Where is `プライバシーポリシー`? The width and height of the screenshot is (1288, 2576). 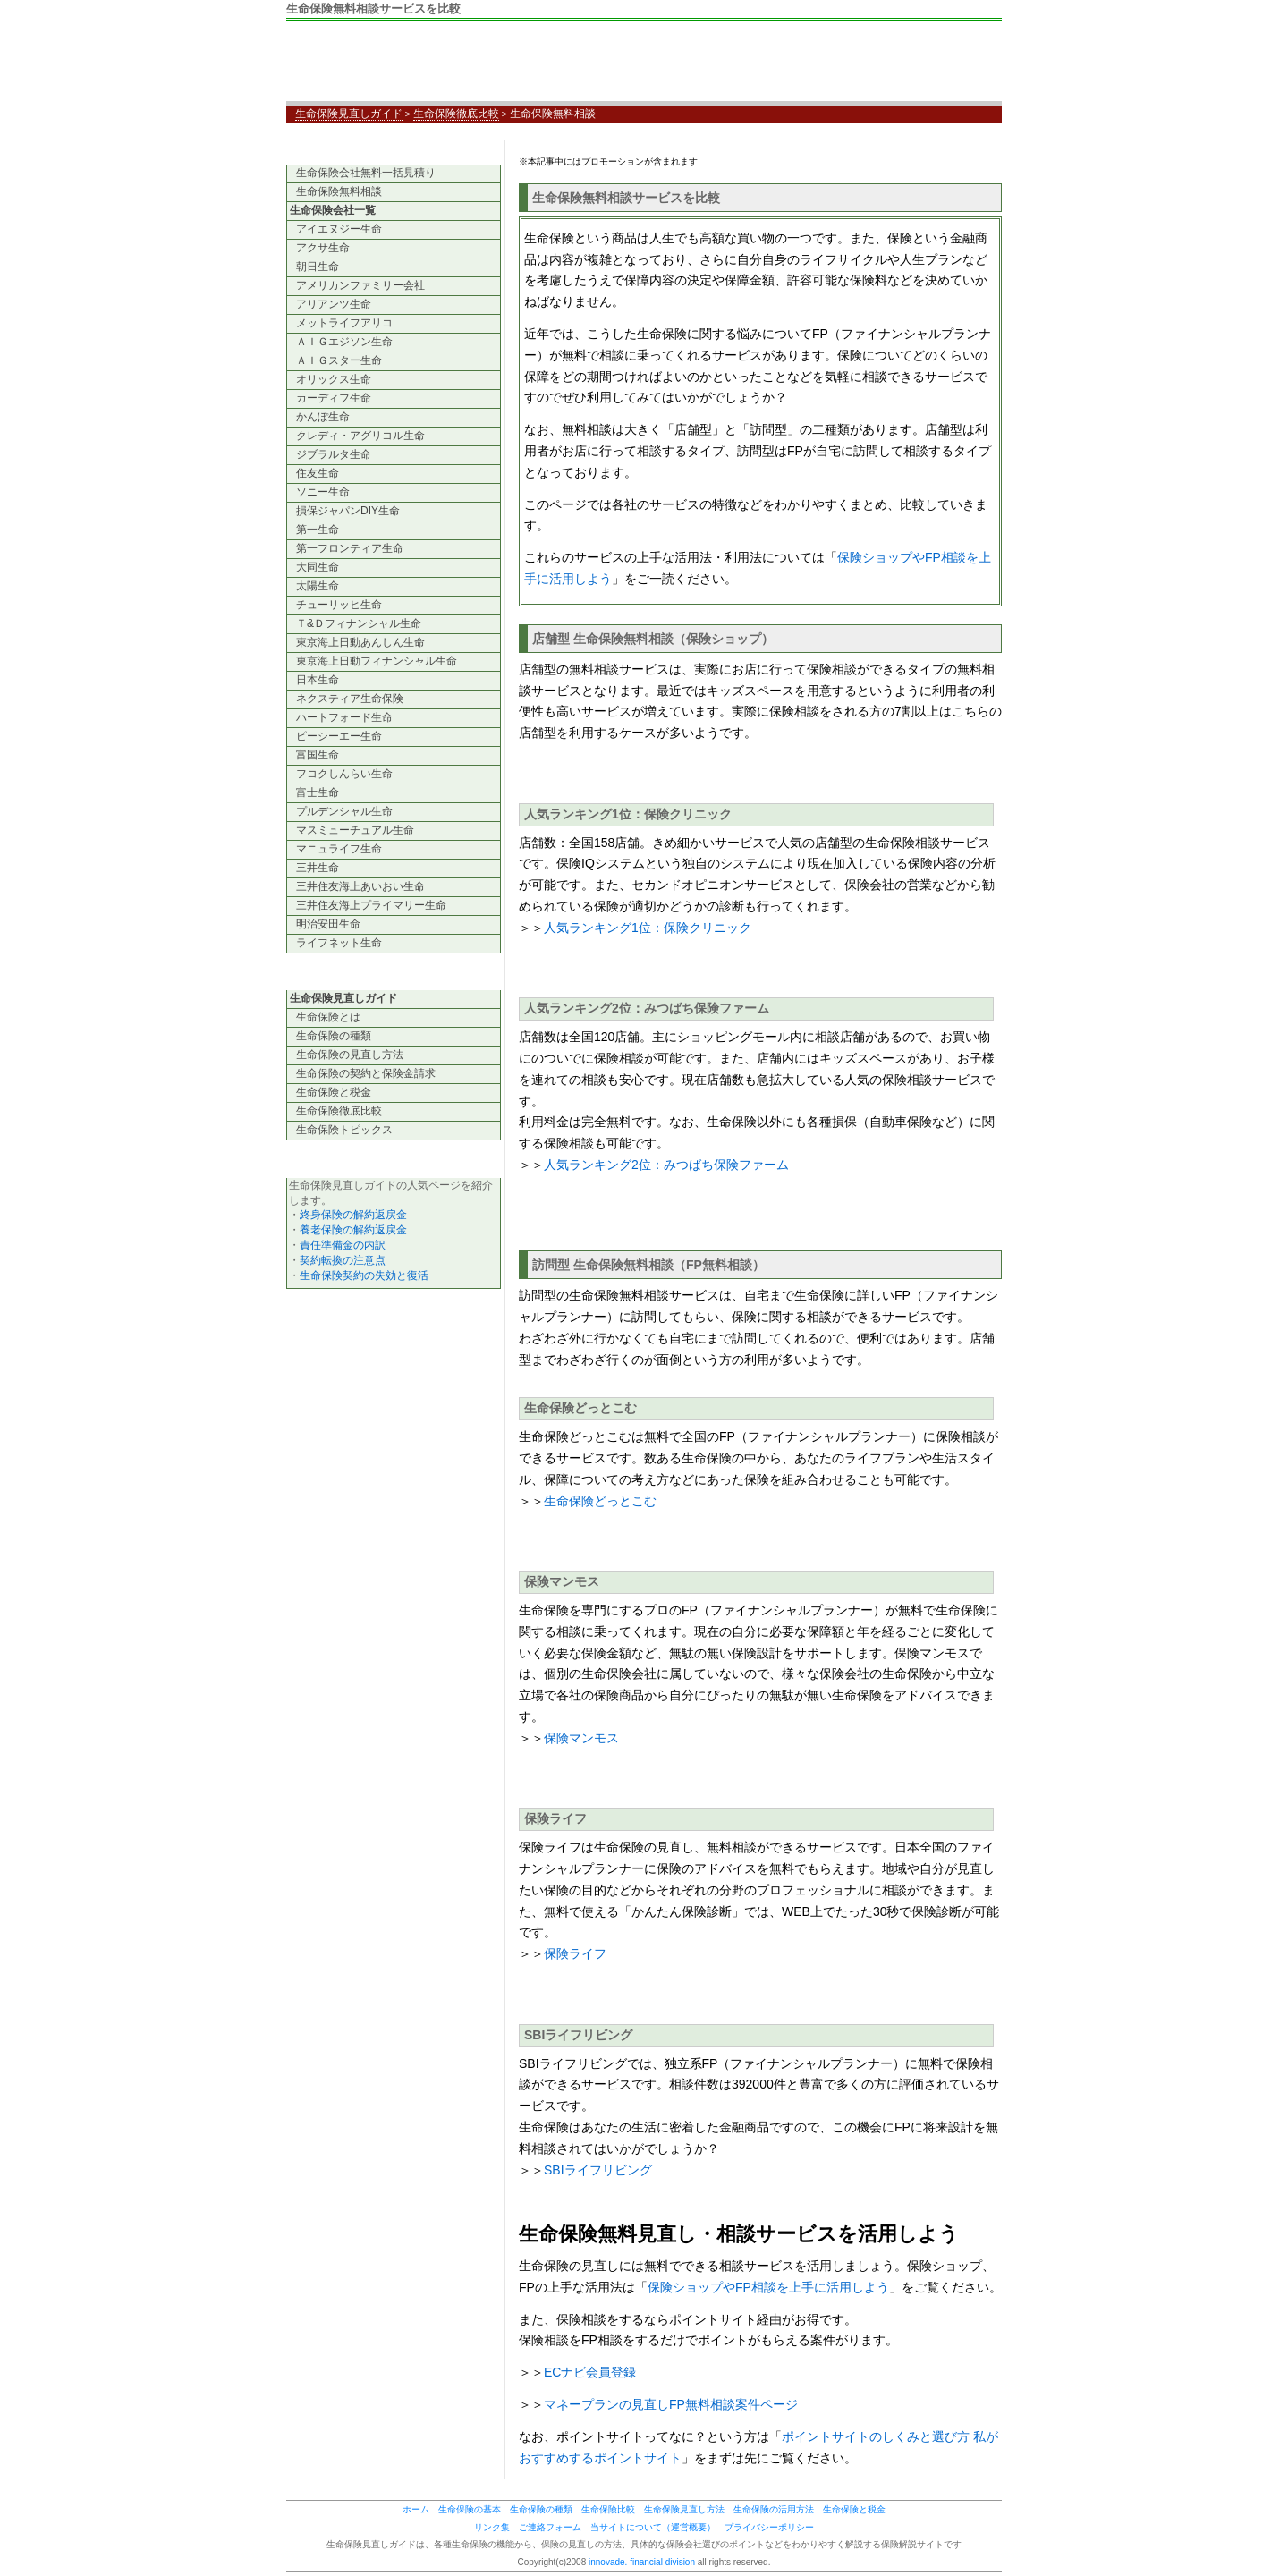
プライバシーポリシー is located at coordinates (769, 2527).